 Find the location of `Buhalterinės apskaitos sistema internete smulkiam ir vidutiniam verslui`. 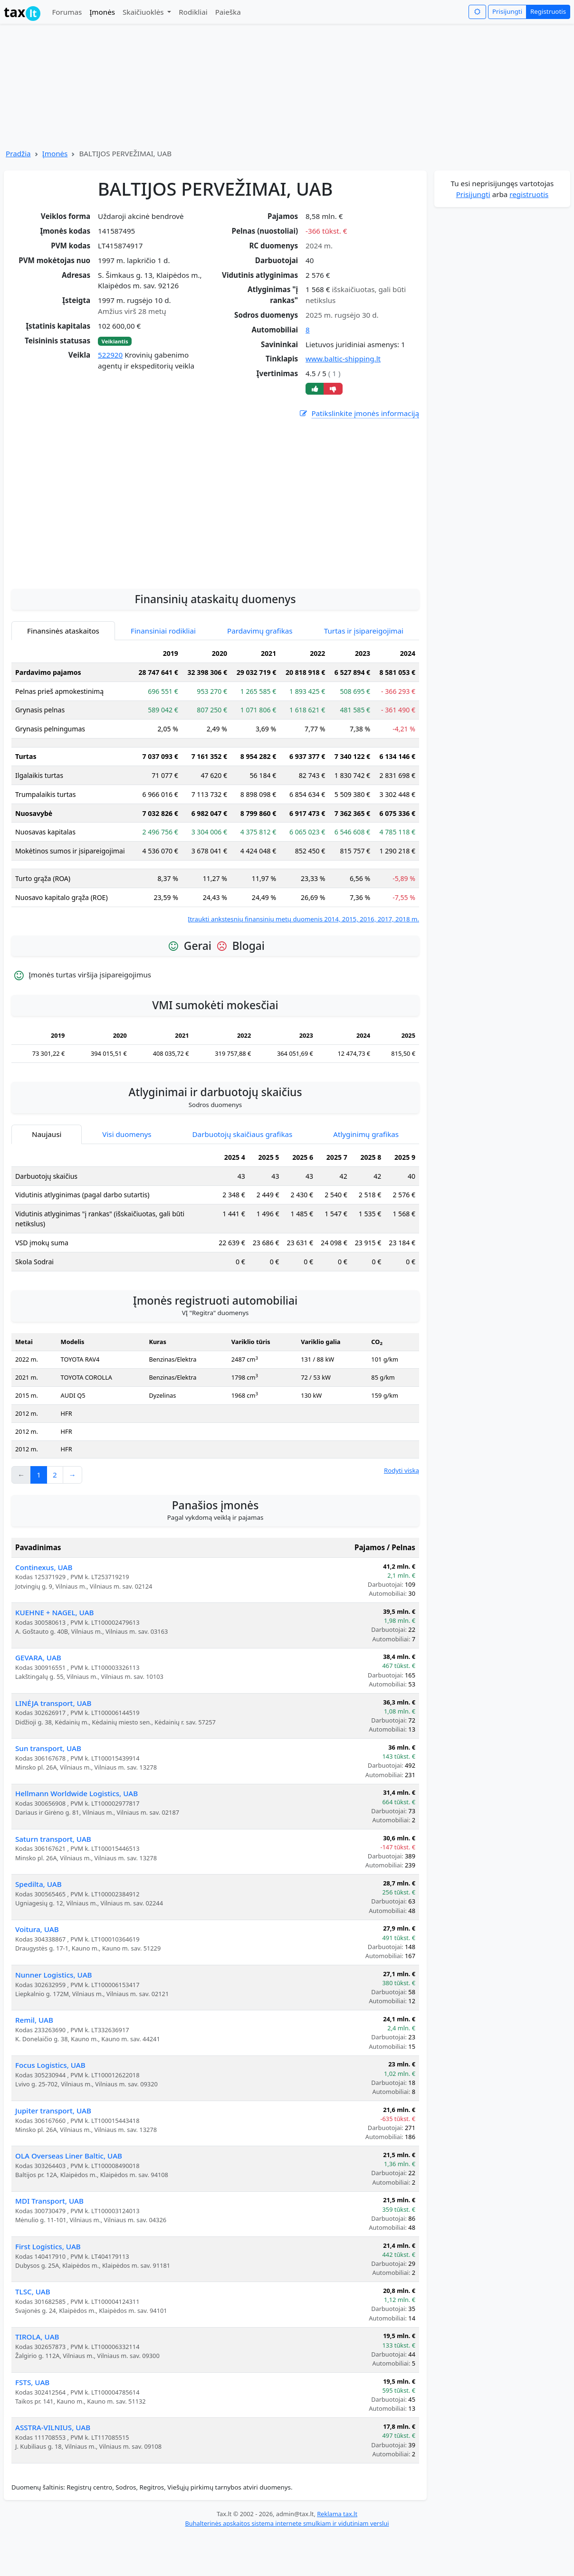

Buhalterinės apskaitos sistema internete smulkiam ir vidutiniam verslui is located at coordinates (287, 2523).